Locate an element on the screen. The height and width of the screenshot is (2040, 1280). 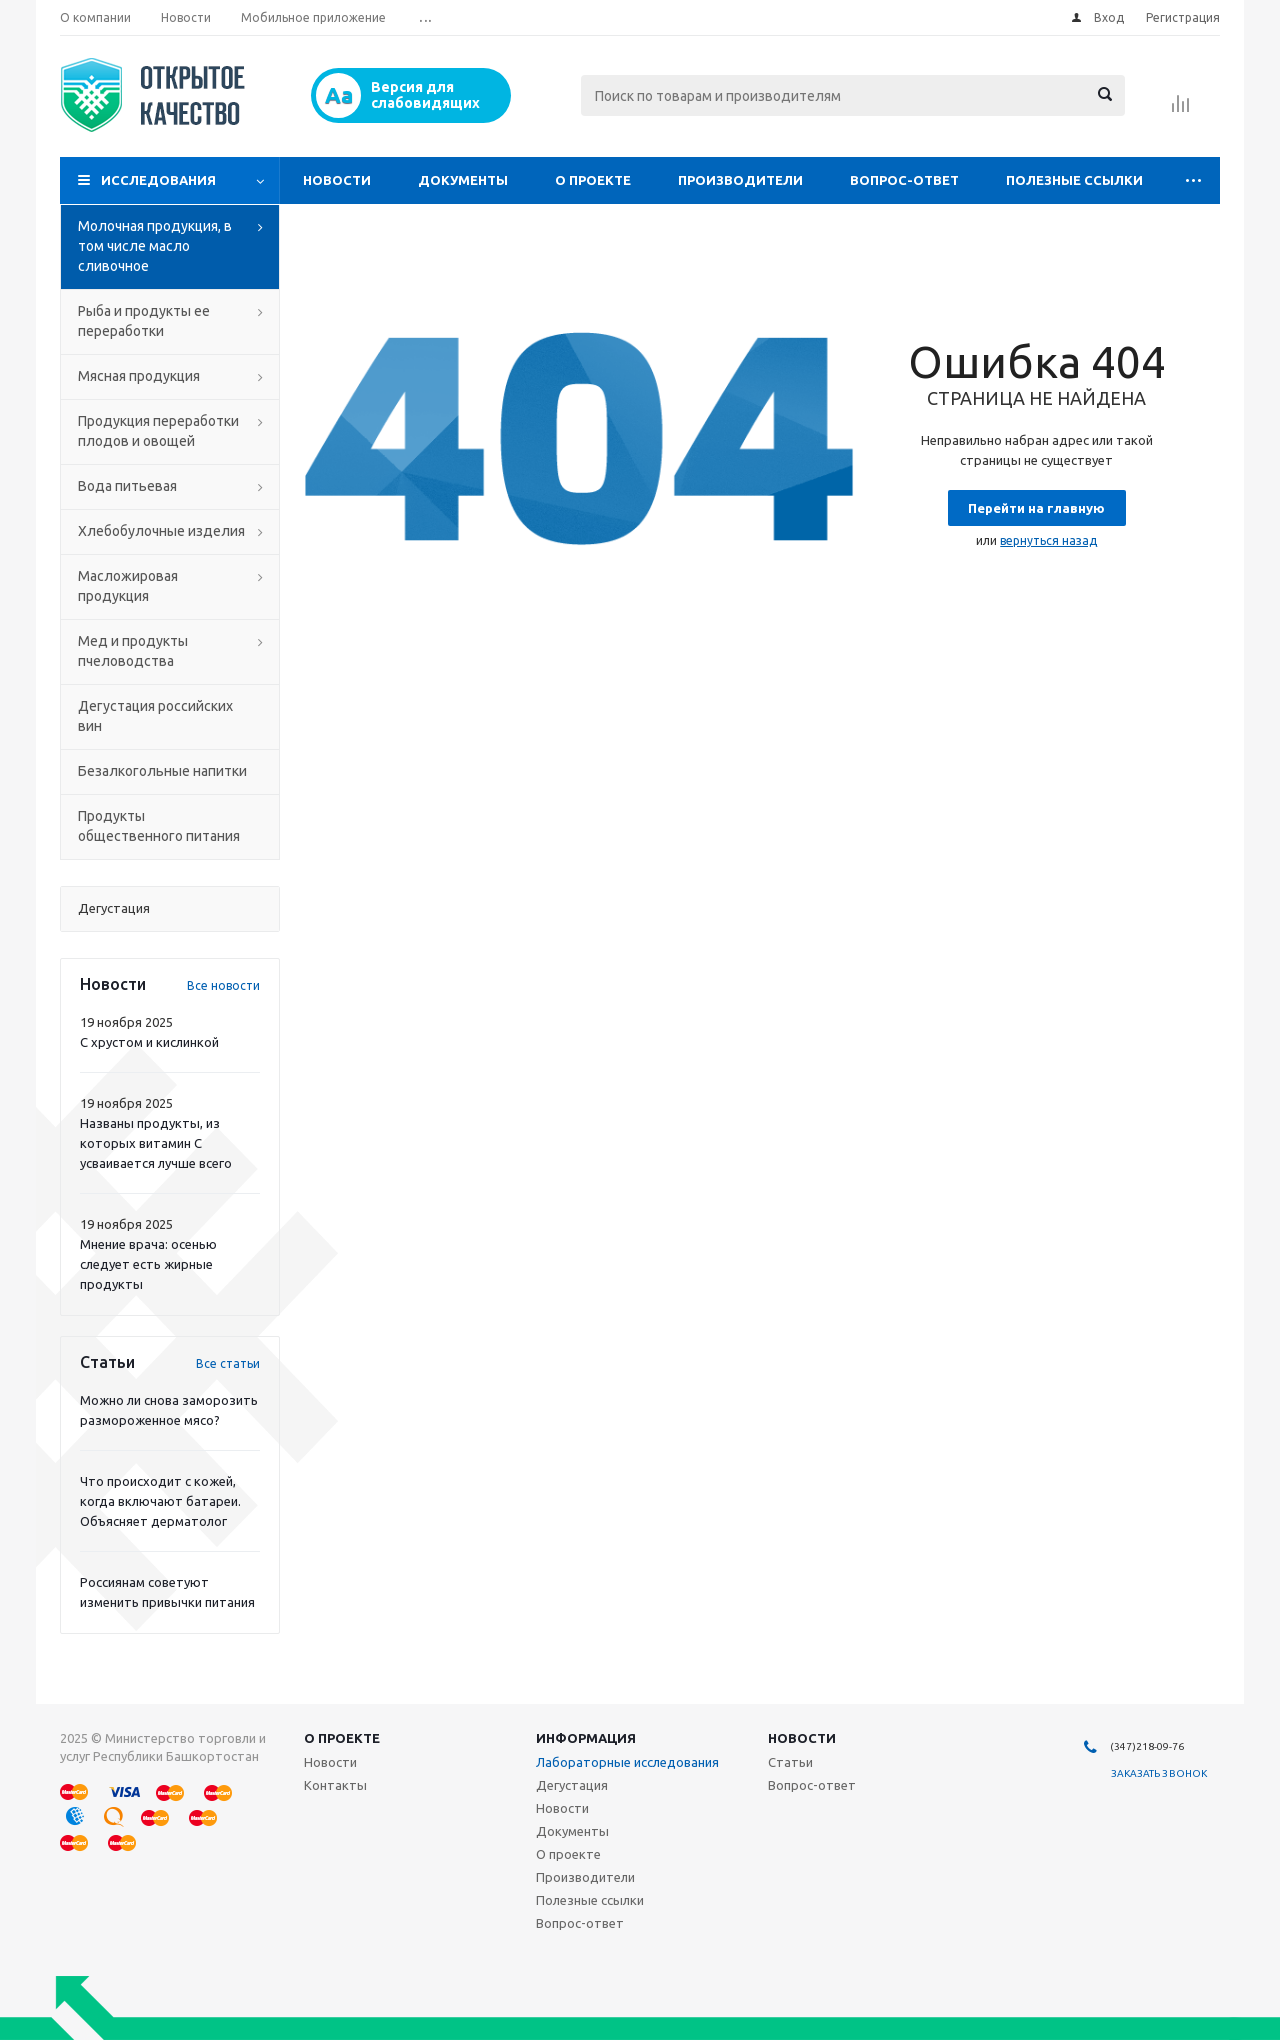
Вопрос-ответ is located at coordinates (904, 180).